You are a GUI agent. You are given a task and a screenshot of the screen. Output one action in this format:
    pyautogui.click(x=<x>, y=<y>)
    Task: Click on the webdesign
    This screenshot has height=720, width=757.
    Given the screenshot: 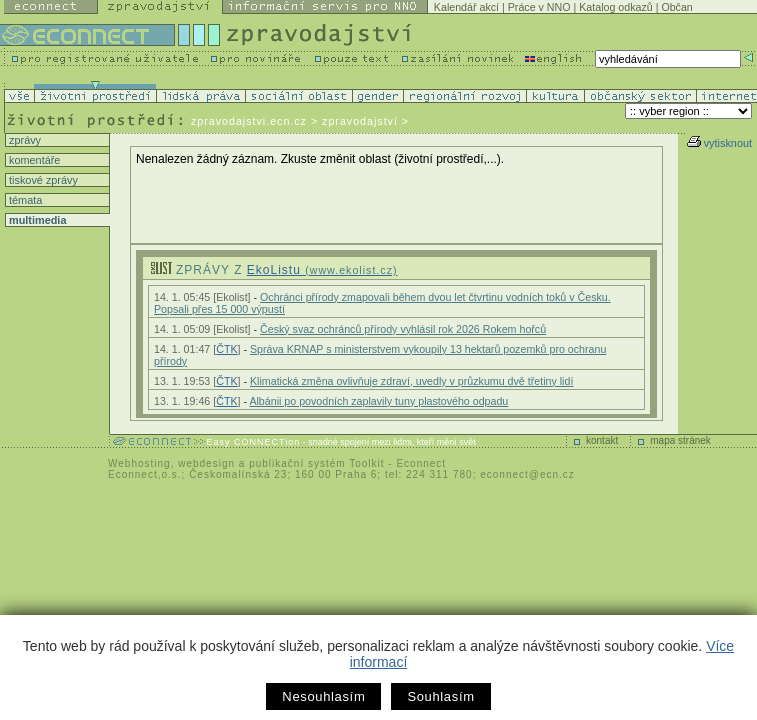 What is the action you would take?
    pyautogui.click(x=206, y=463)
    